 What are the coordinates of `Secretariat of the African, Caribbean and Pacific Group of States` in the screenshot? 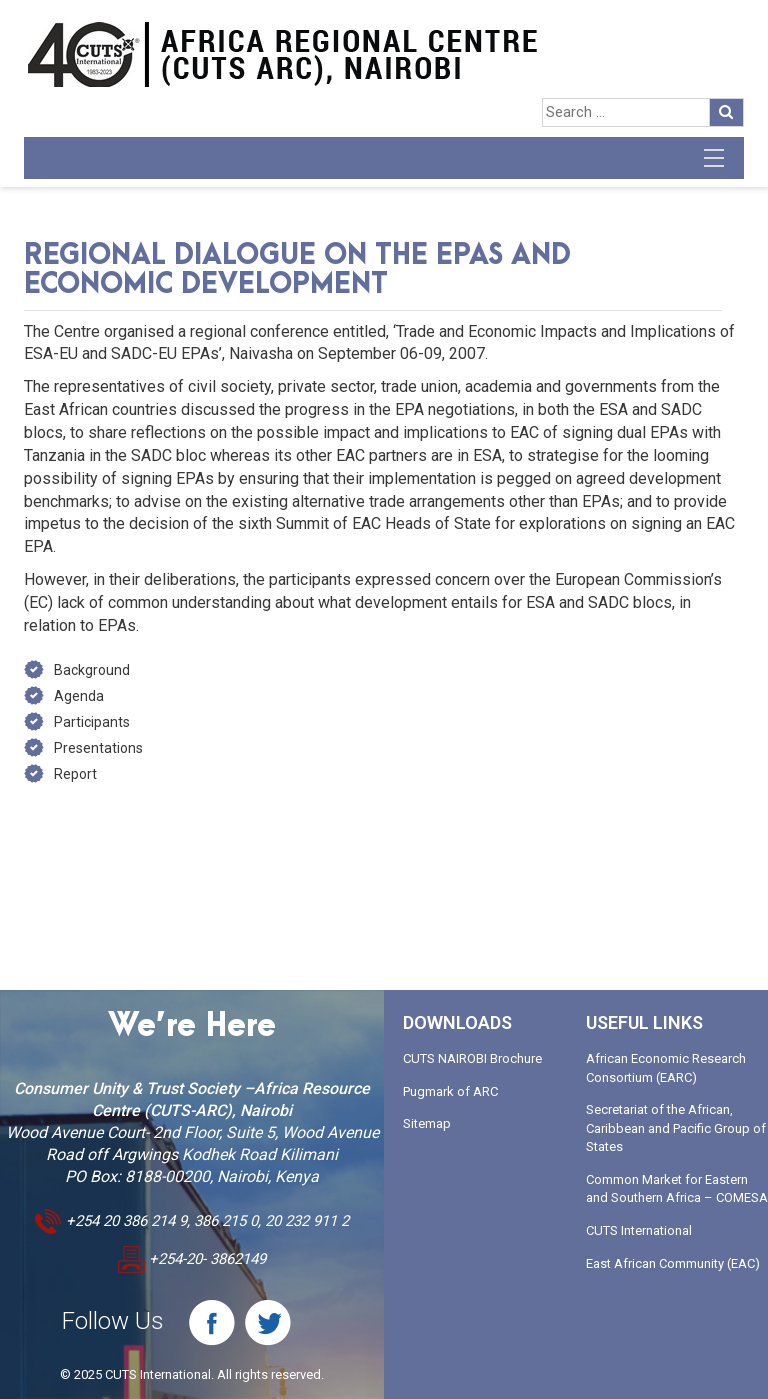 It's located at (676, 1128).